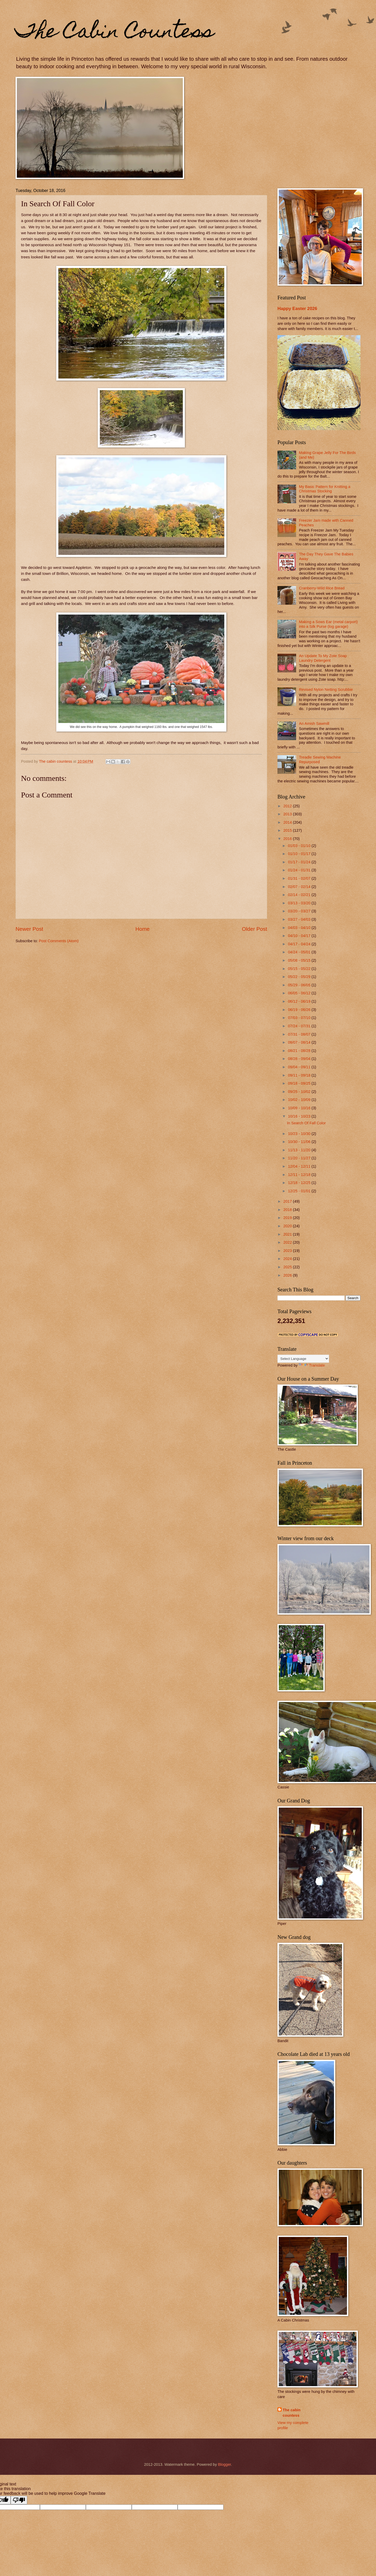  Describe the element at coordinates (299, 1067) in the screenshot. I see `09/04 - 09/11` at that location.